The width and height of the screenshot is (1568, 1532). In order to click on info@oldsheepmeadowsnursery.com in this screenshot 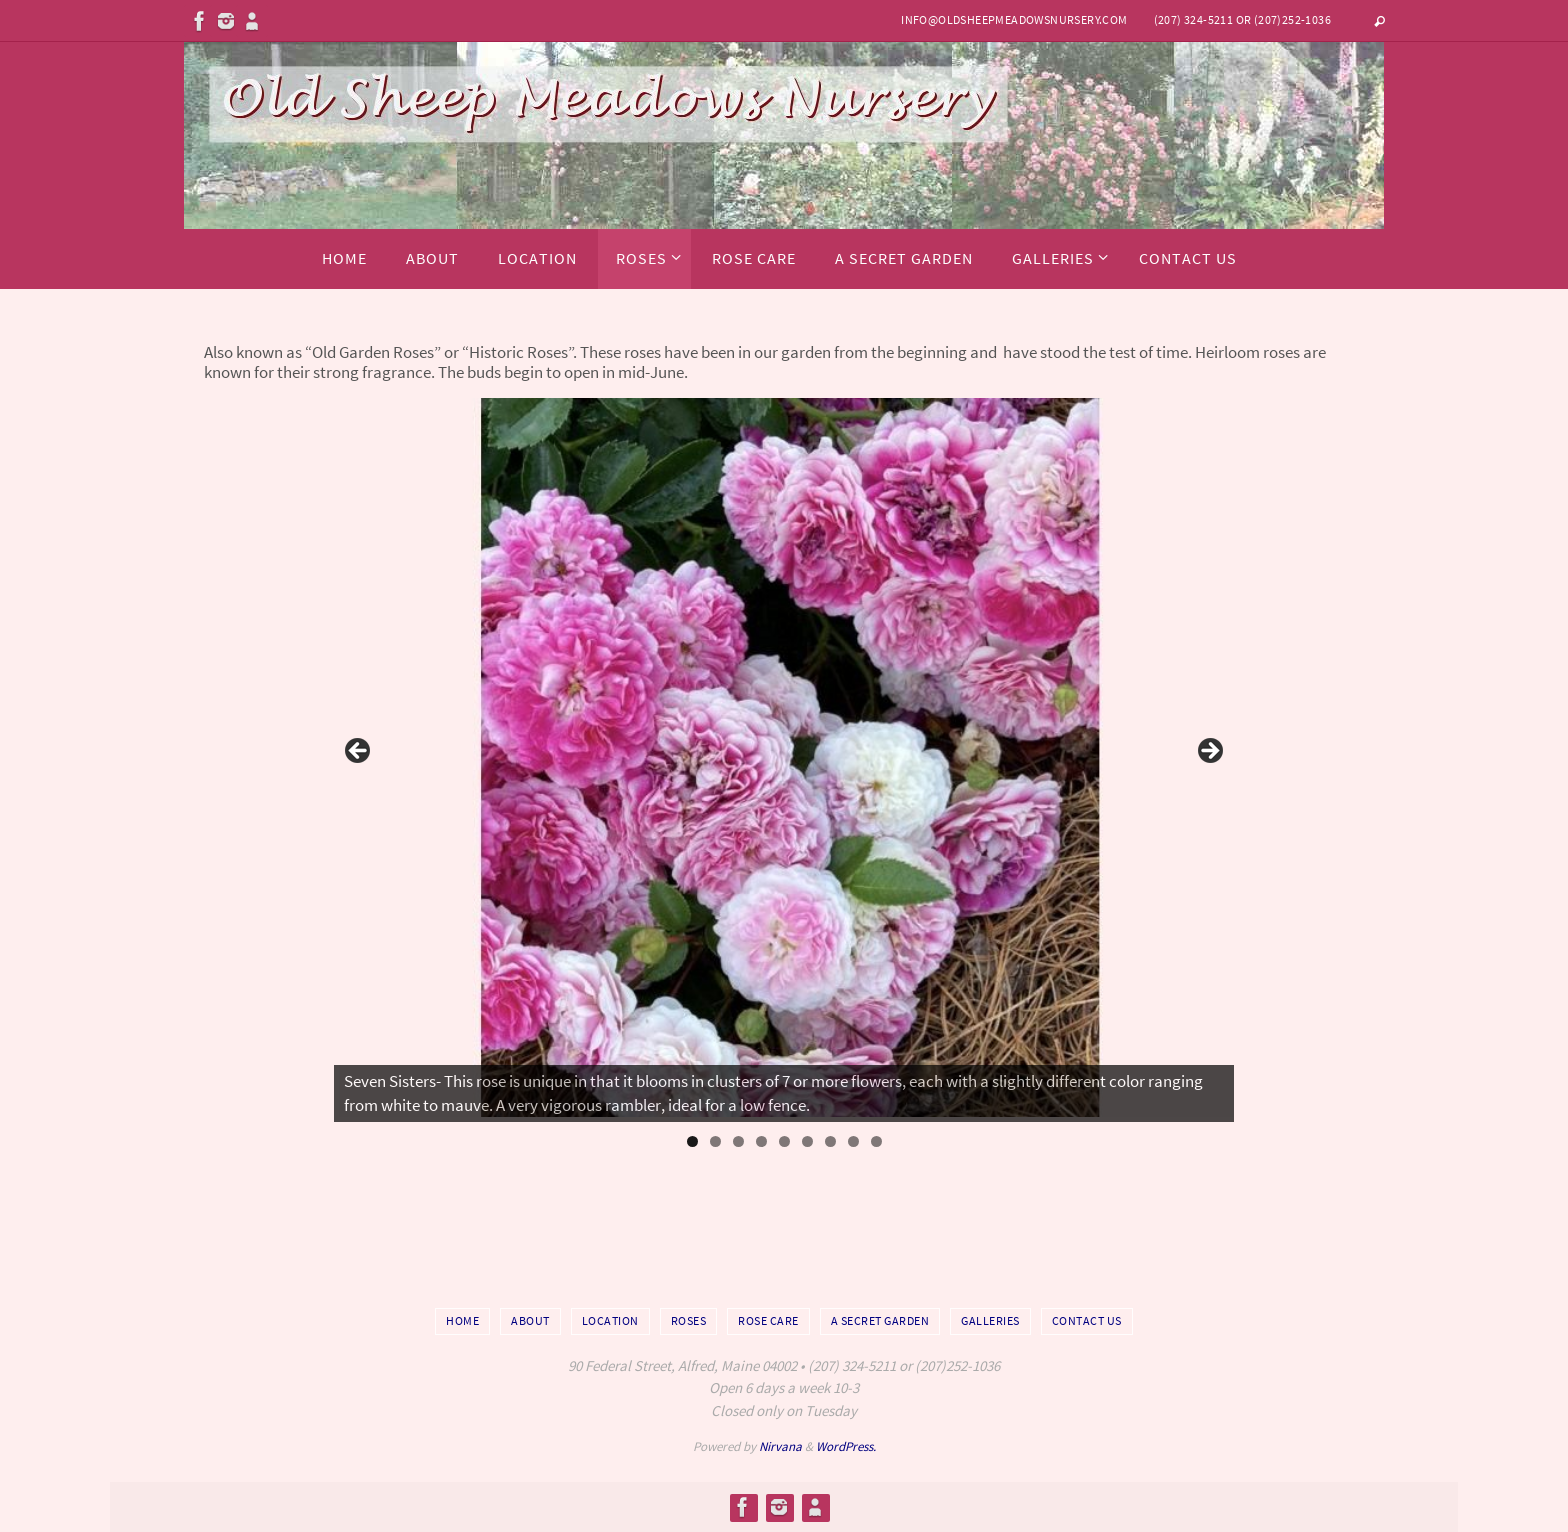, I will do `click(1014, 19)`.